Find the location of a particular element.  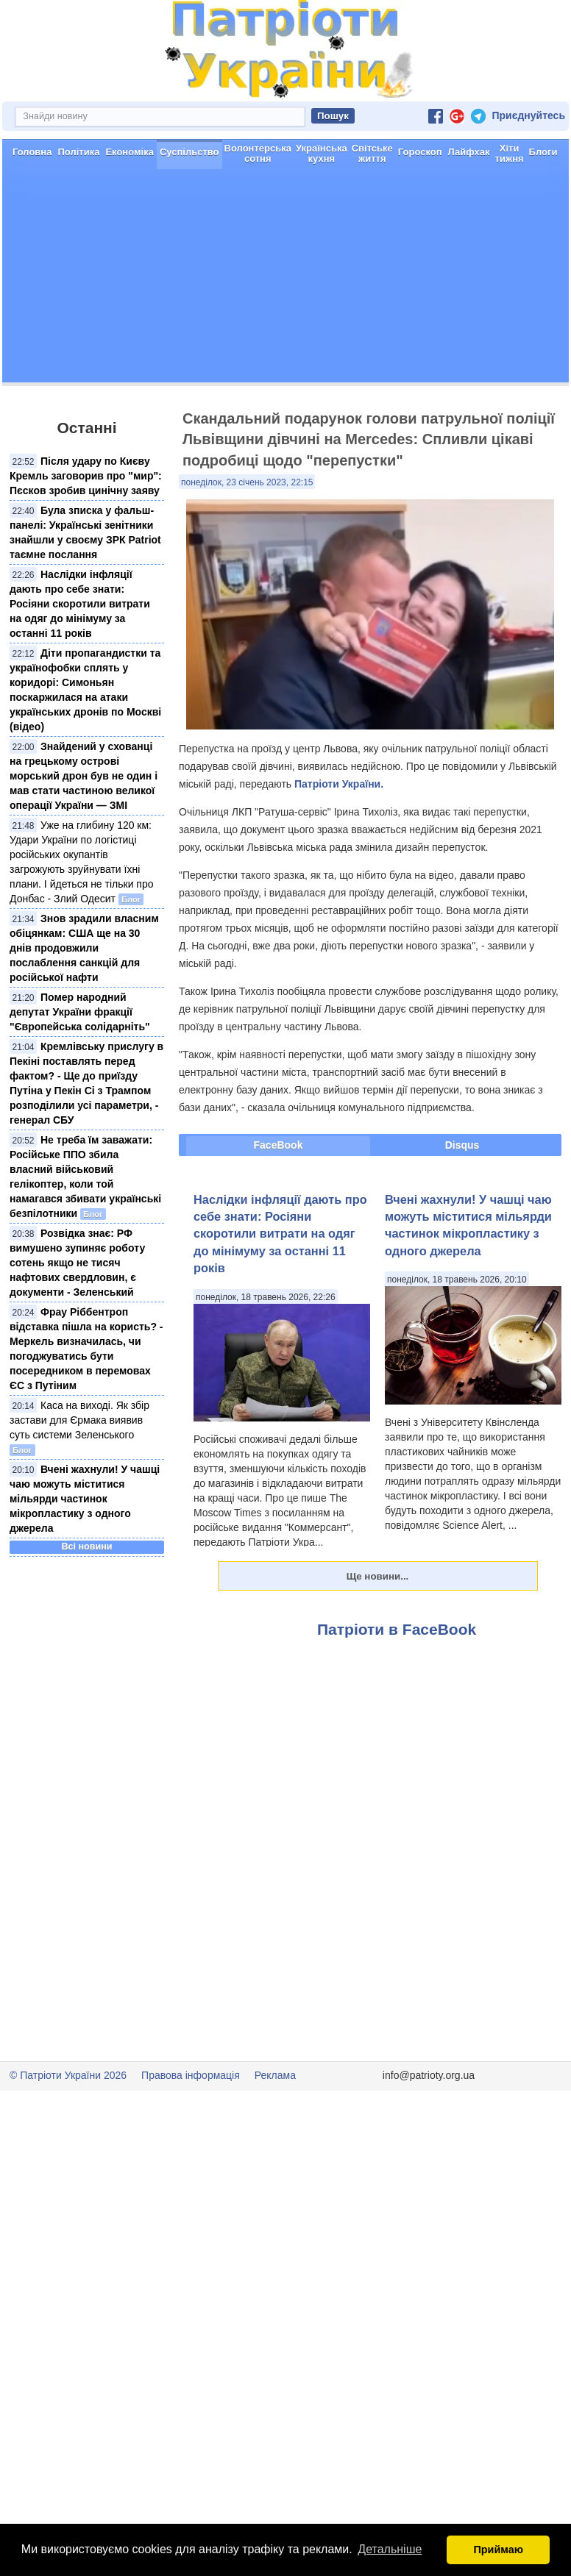

Патріоти в FaceBook is located at coordinates (396, 1681).